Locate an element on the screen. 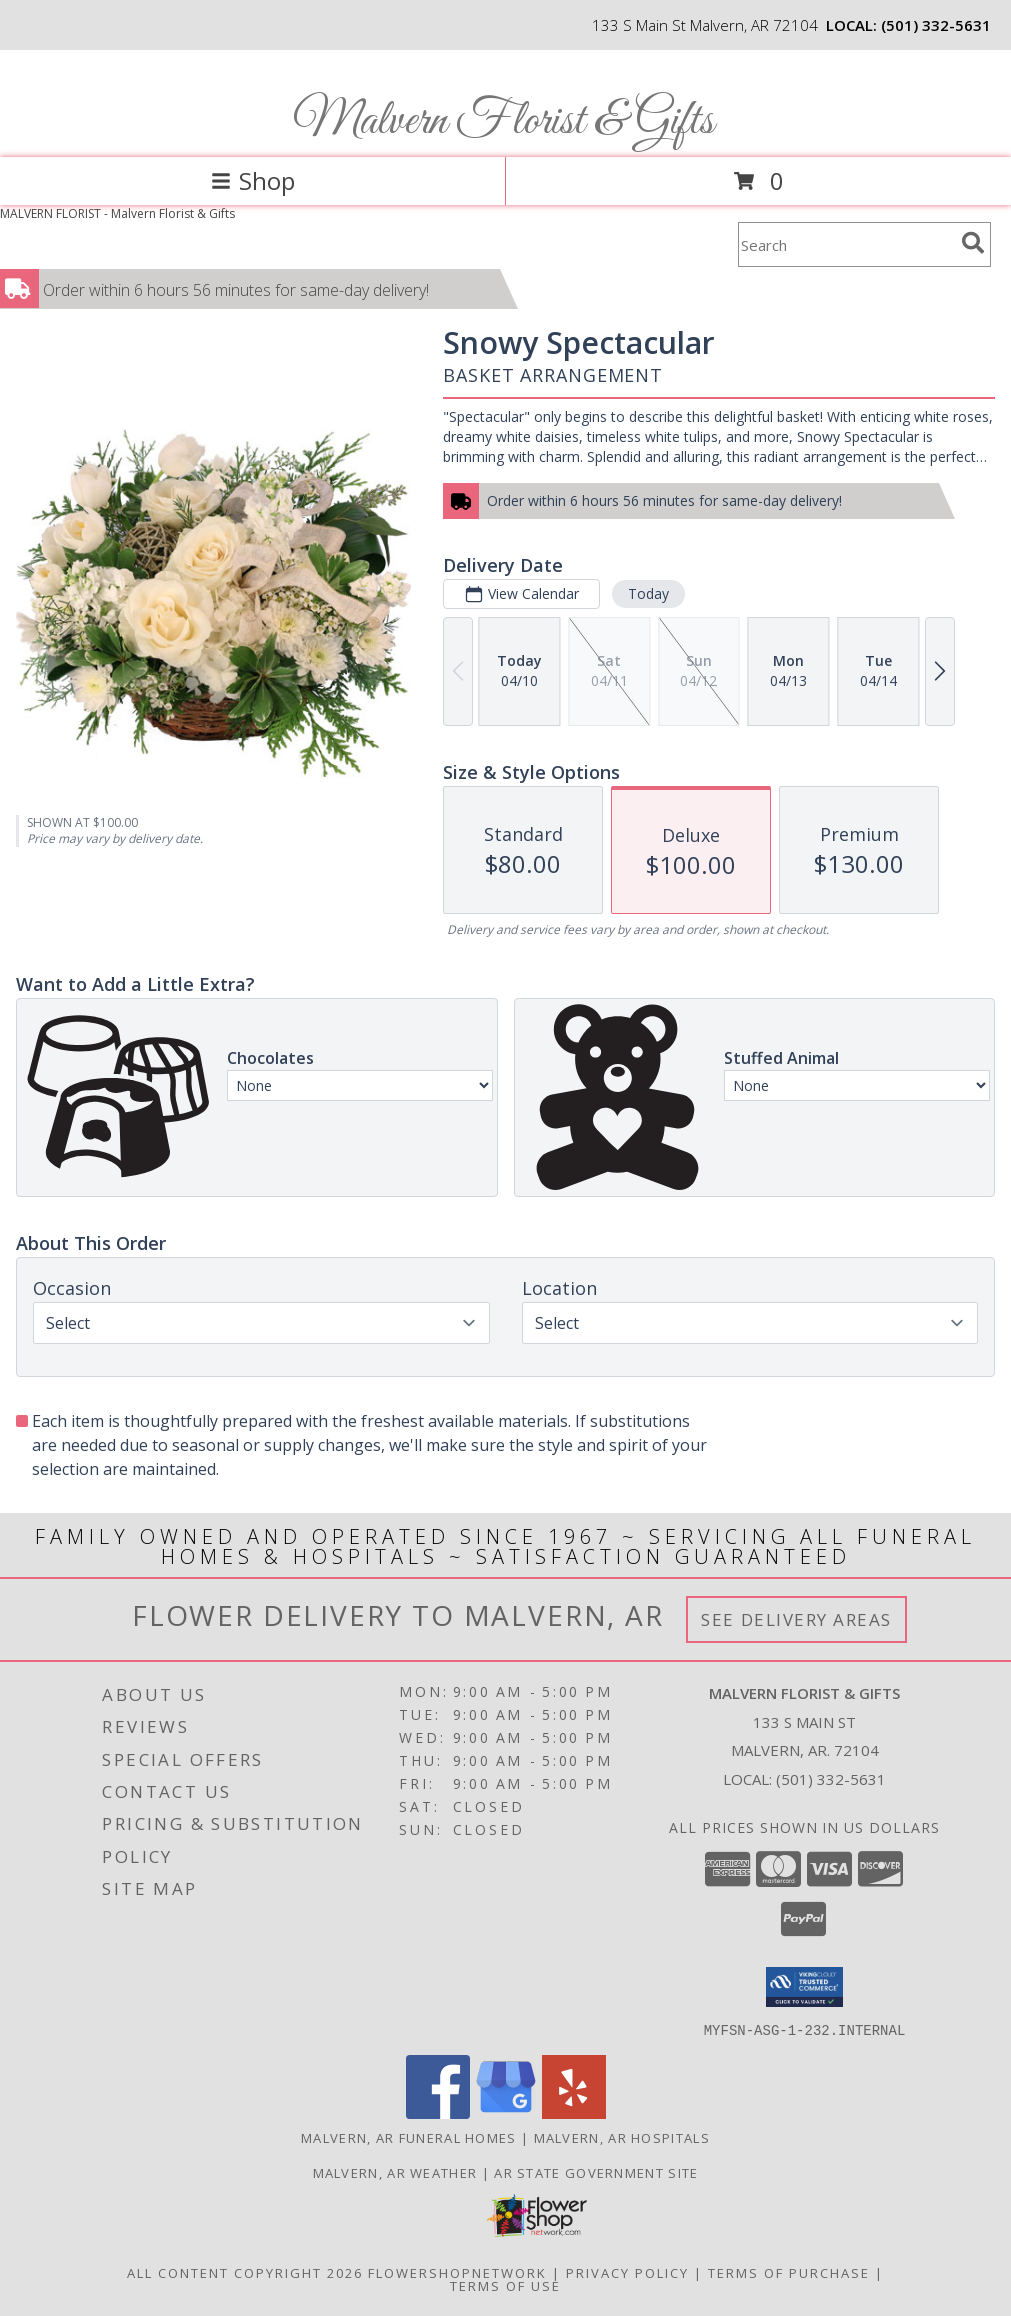  Today is located at coordinates (648, 593).